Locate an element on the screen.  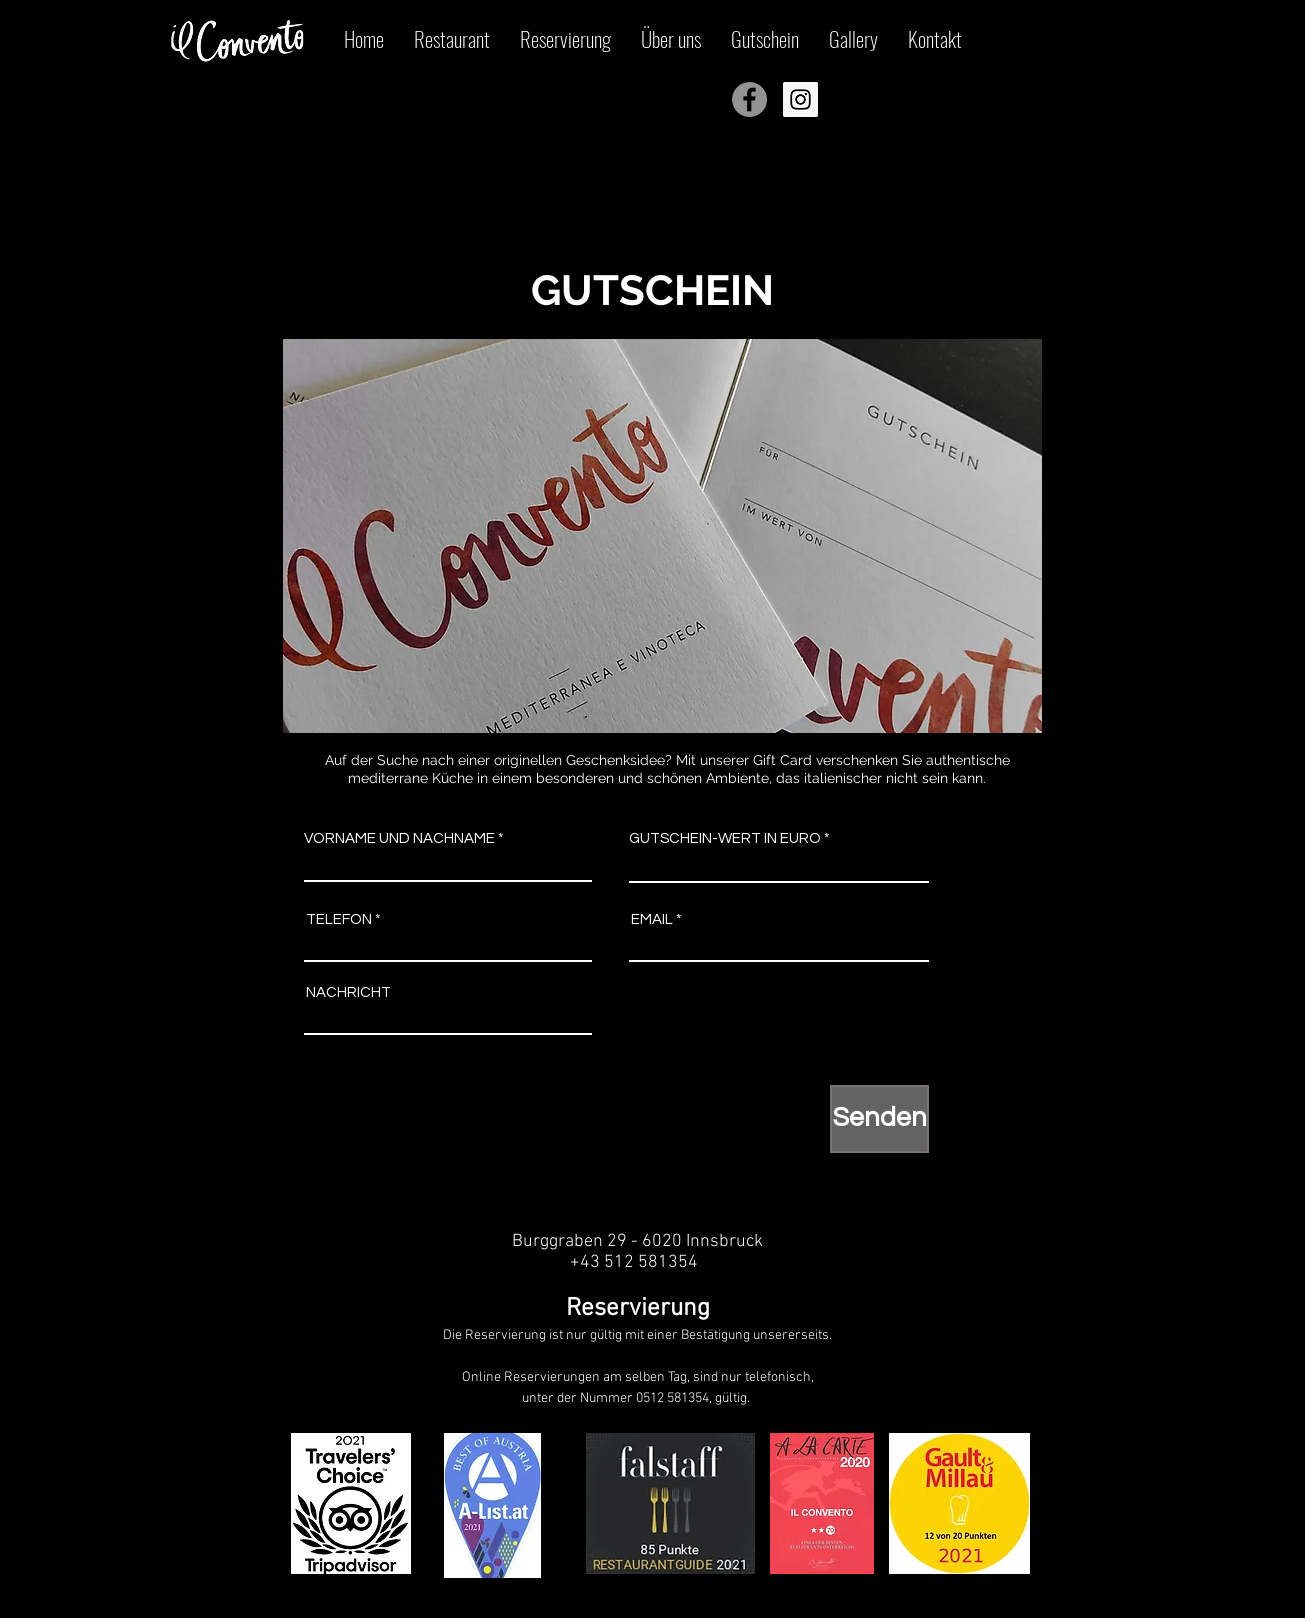
VORNAME UND NACHNAME is located at coordinates (399, 838).